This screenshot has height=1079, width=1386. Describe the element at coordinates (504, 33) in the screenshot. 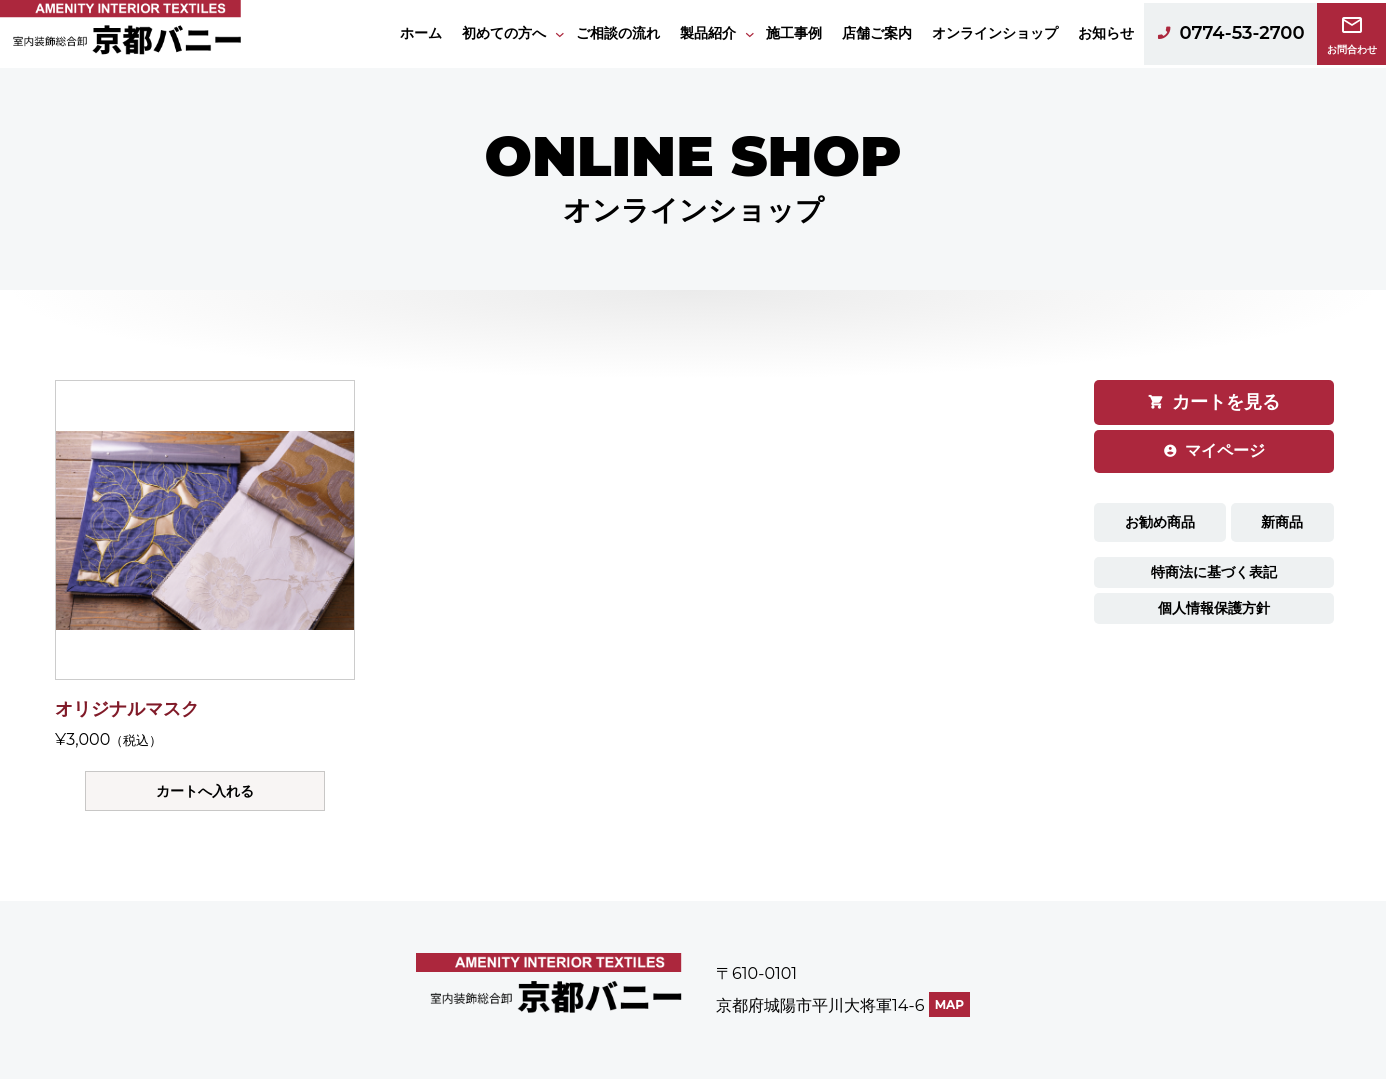

I see `初めての方へ` at that location.